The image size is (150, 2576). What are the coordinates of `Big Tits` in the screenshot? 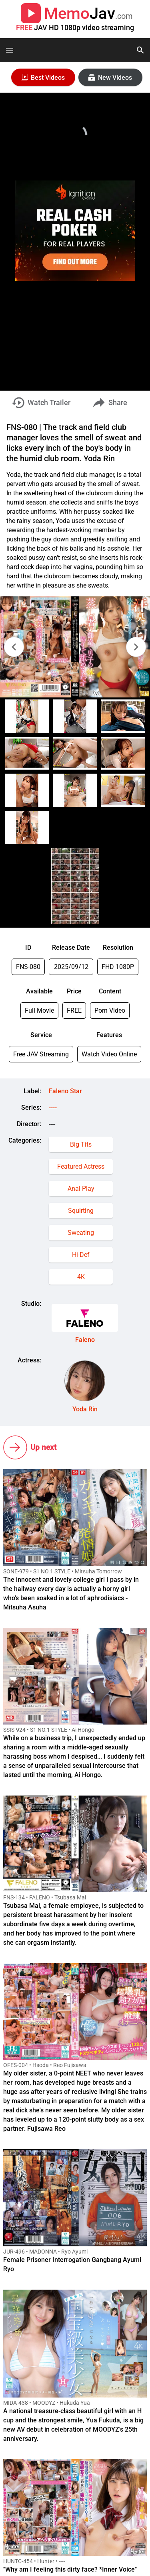 It's located at (81, 1144).